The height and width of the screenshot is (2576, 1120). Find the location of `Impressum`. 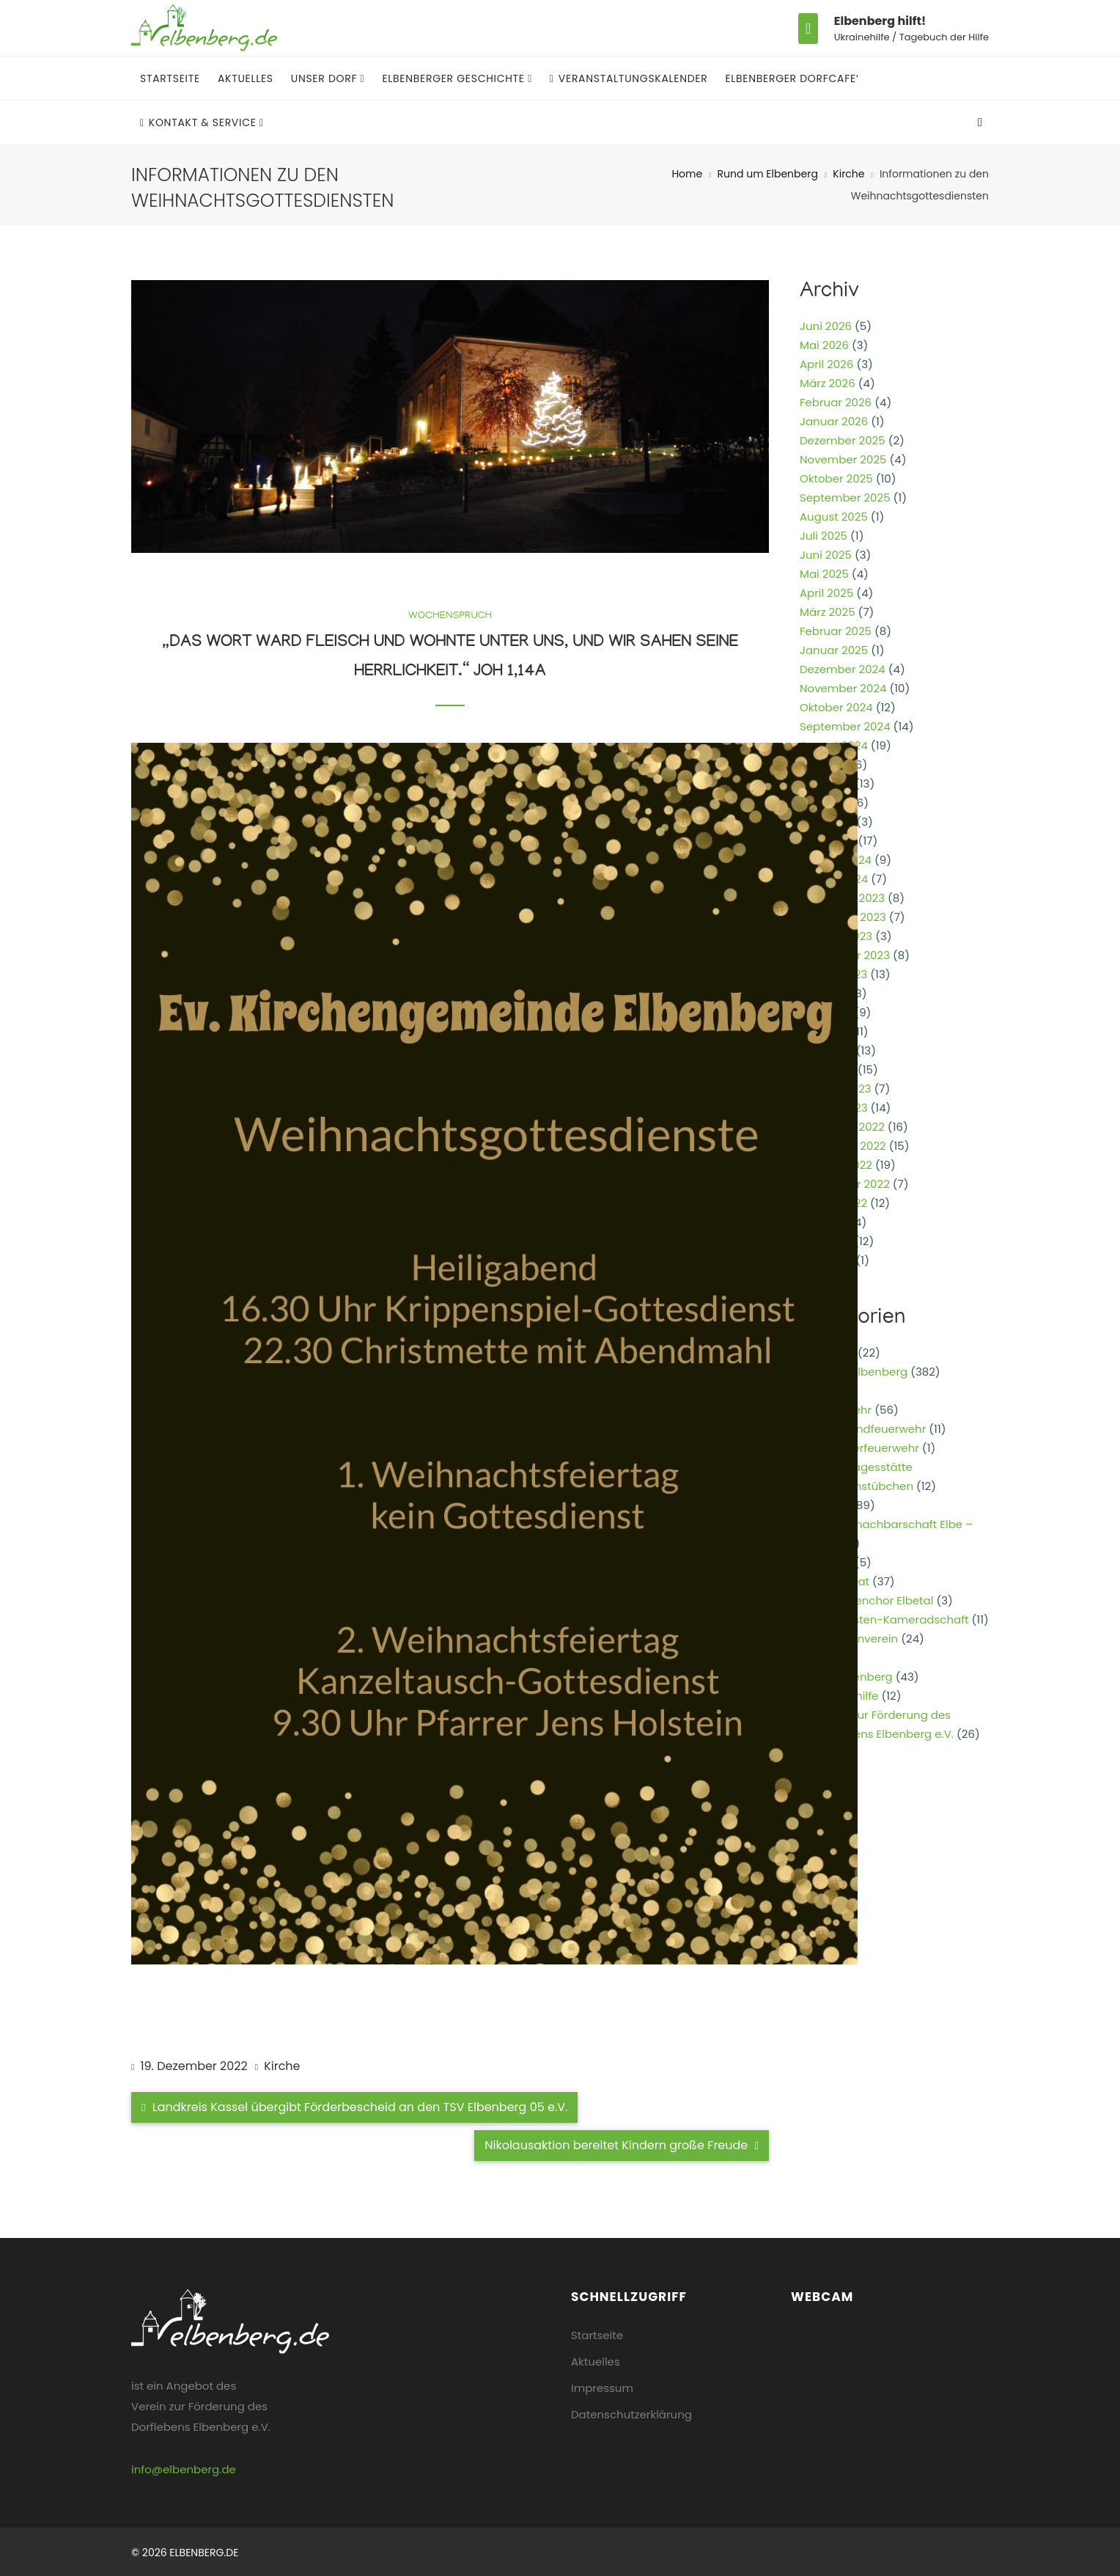

Impressum is located at coordinates (602, 2388).